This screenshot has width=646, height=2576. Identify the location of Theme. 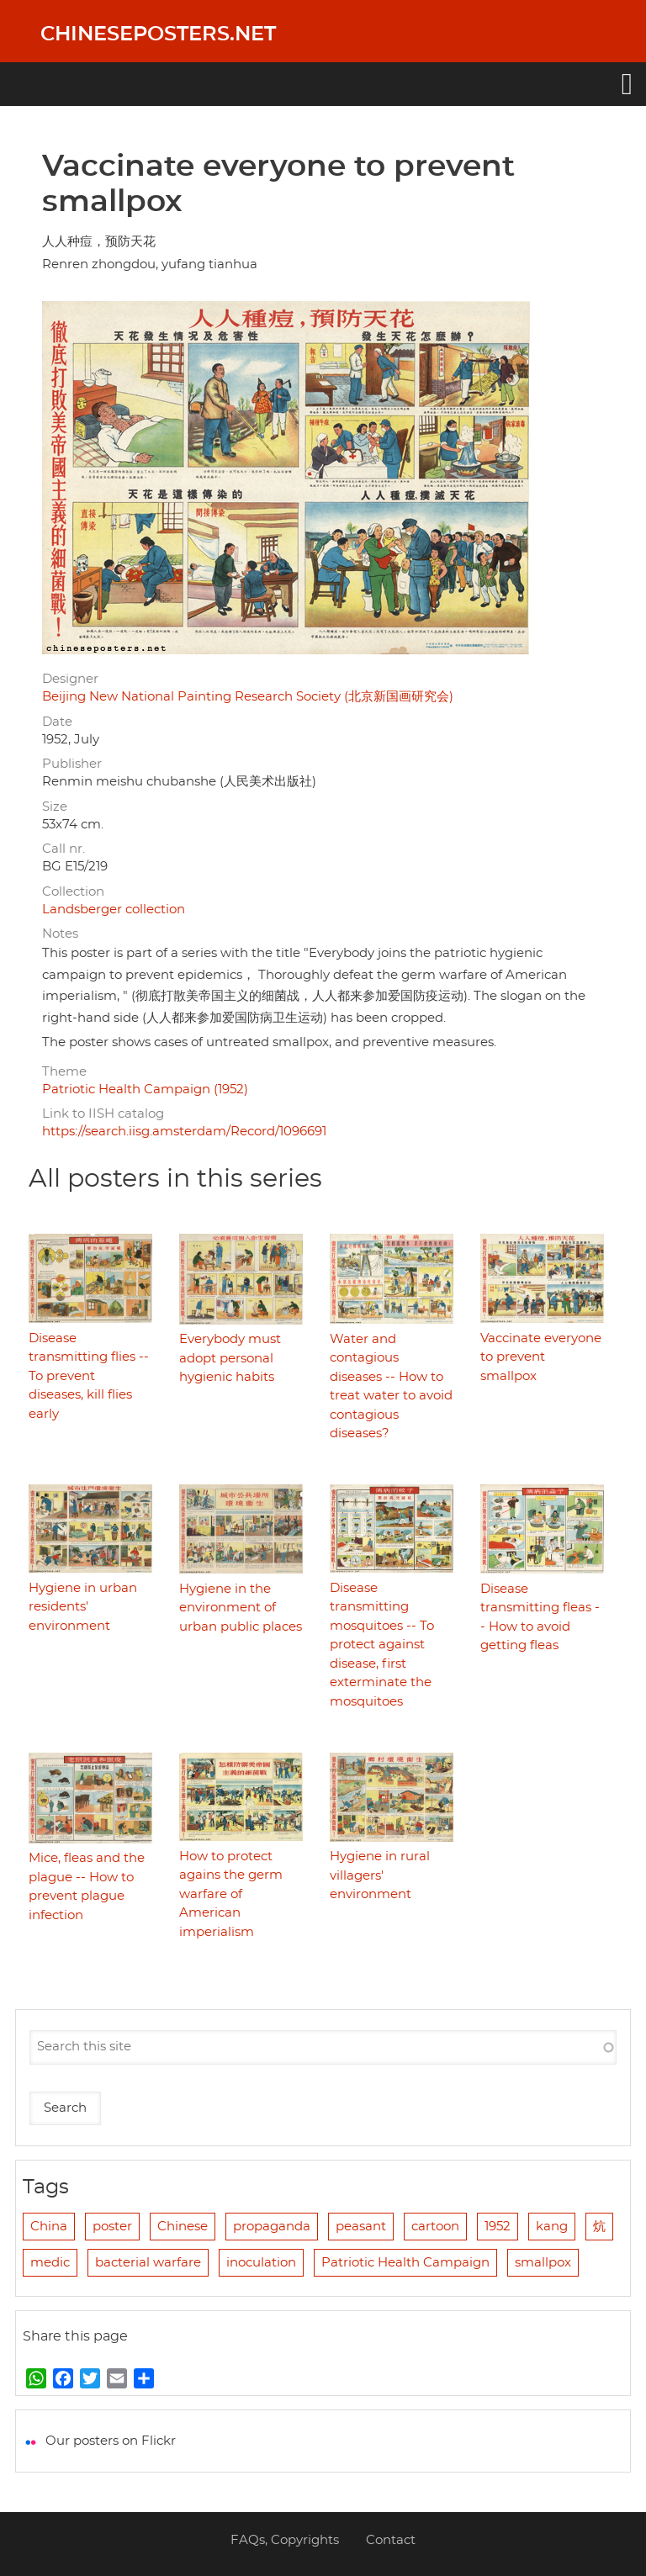
(64, 1072).